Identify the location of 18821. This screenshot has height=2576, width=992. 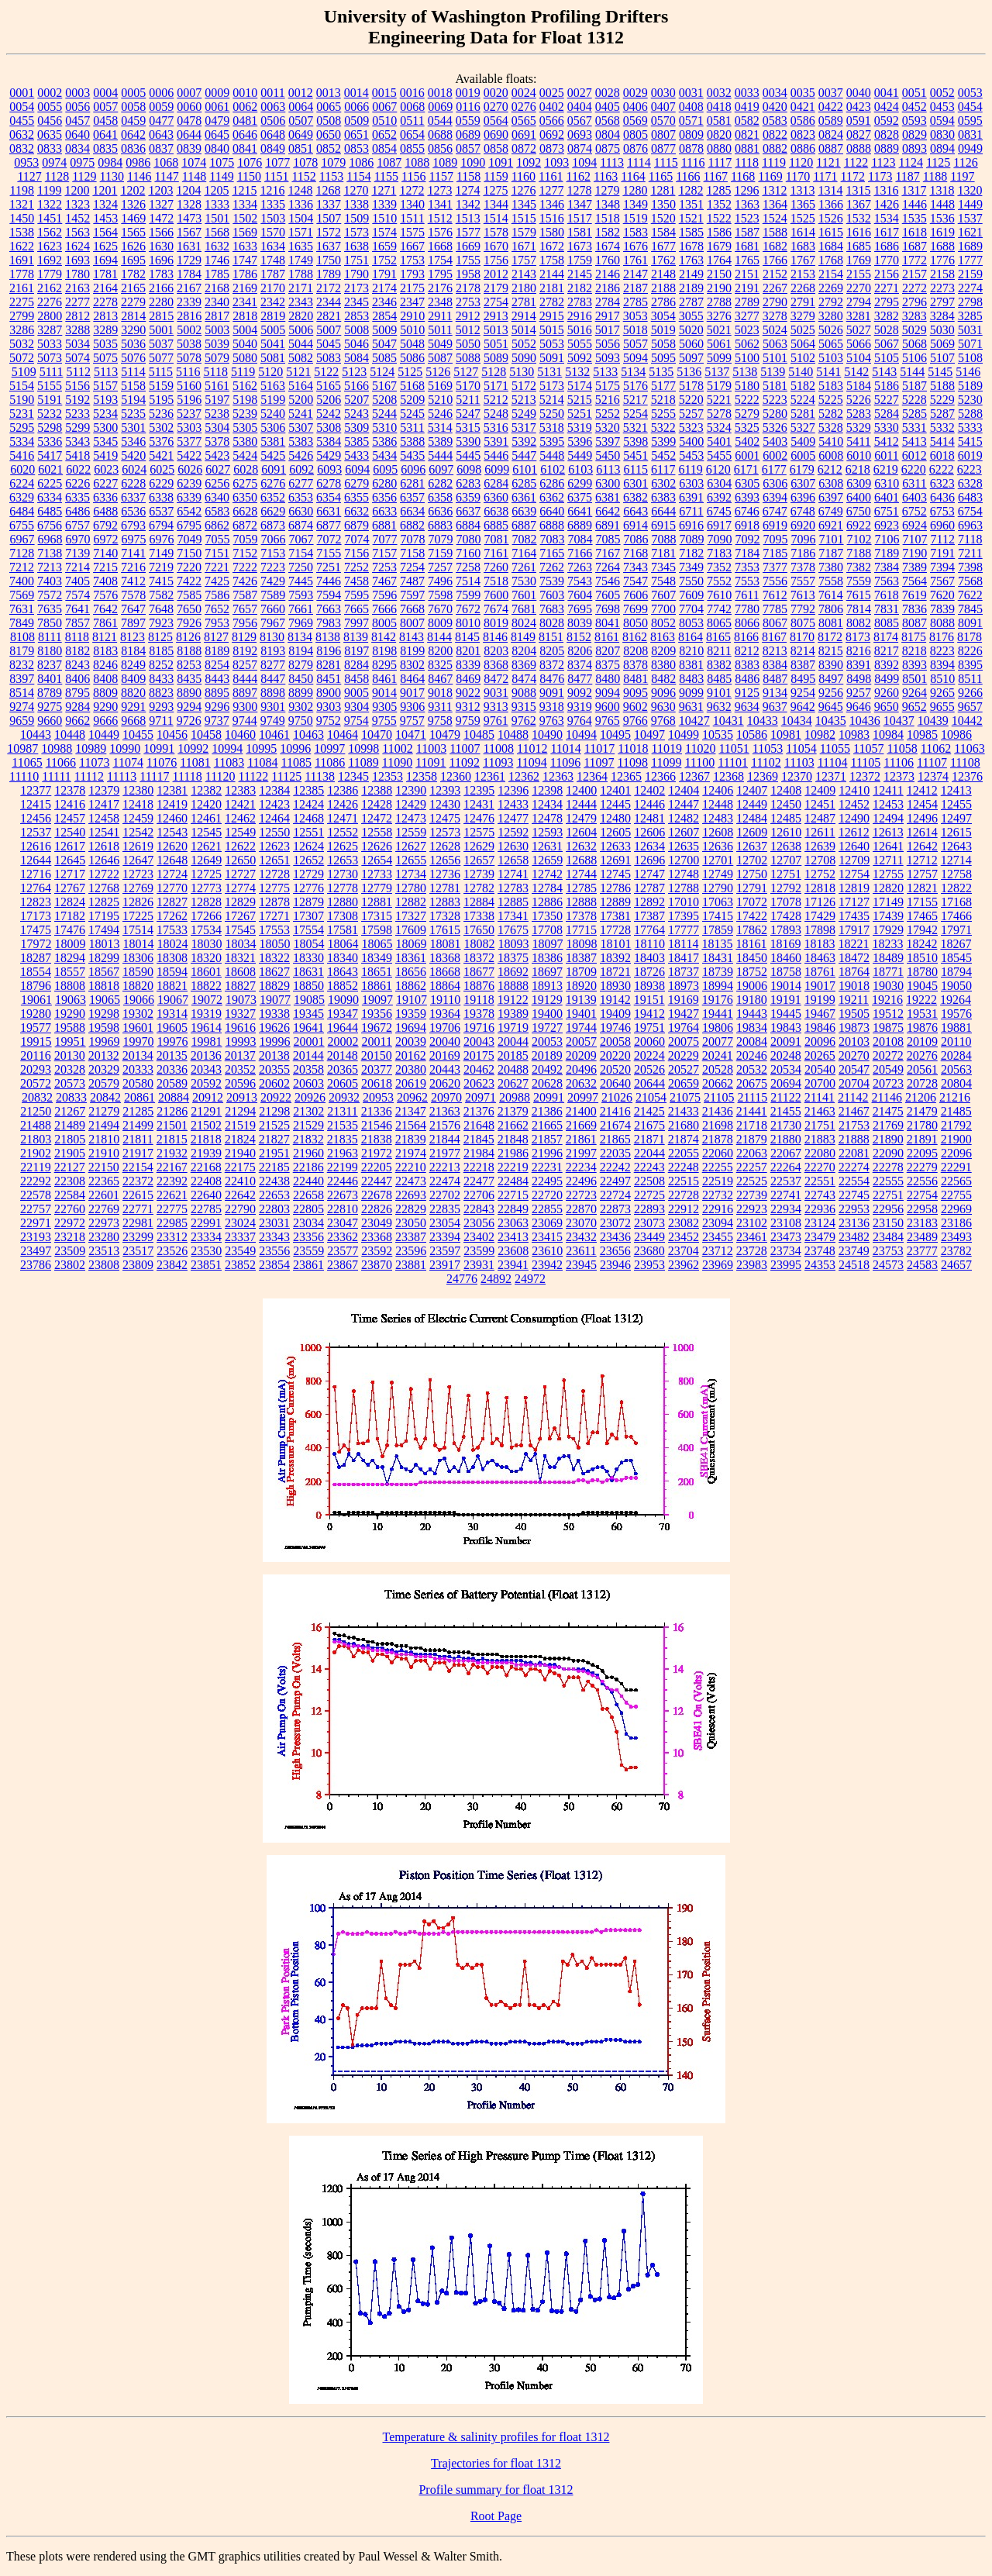
(172, 985).